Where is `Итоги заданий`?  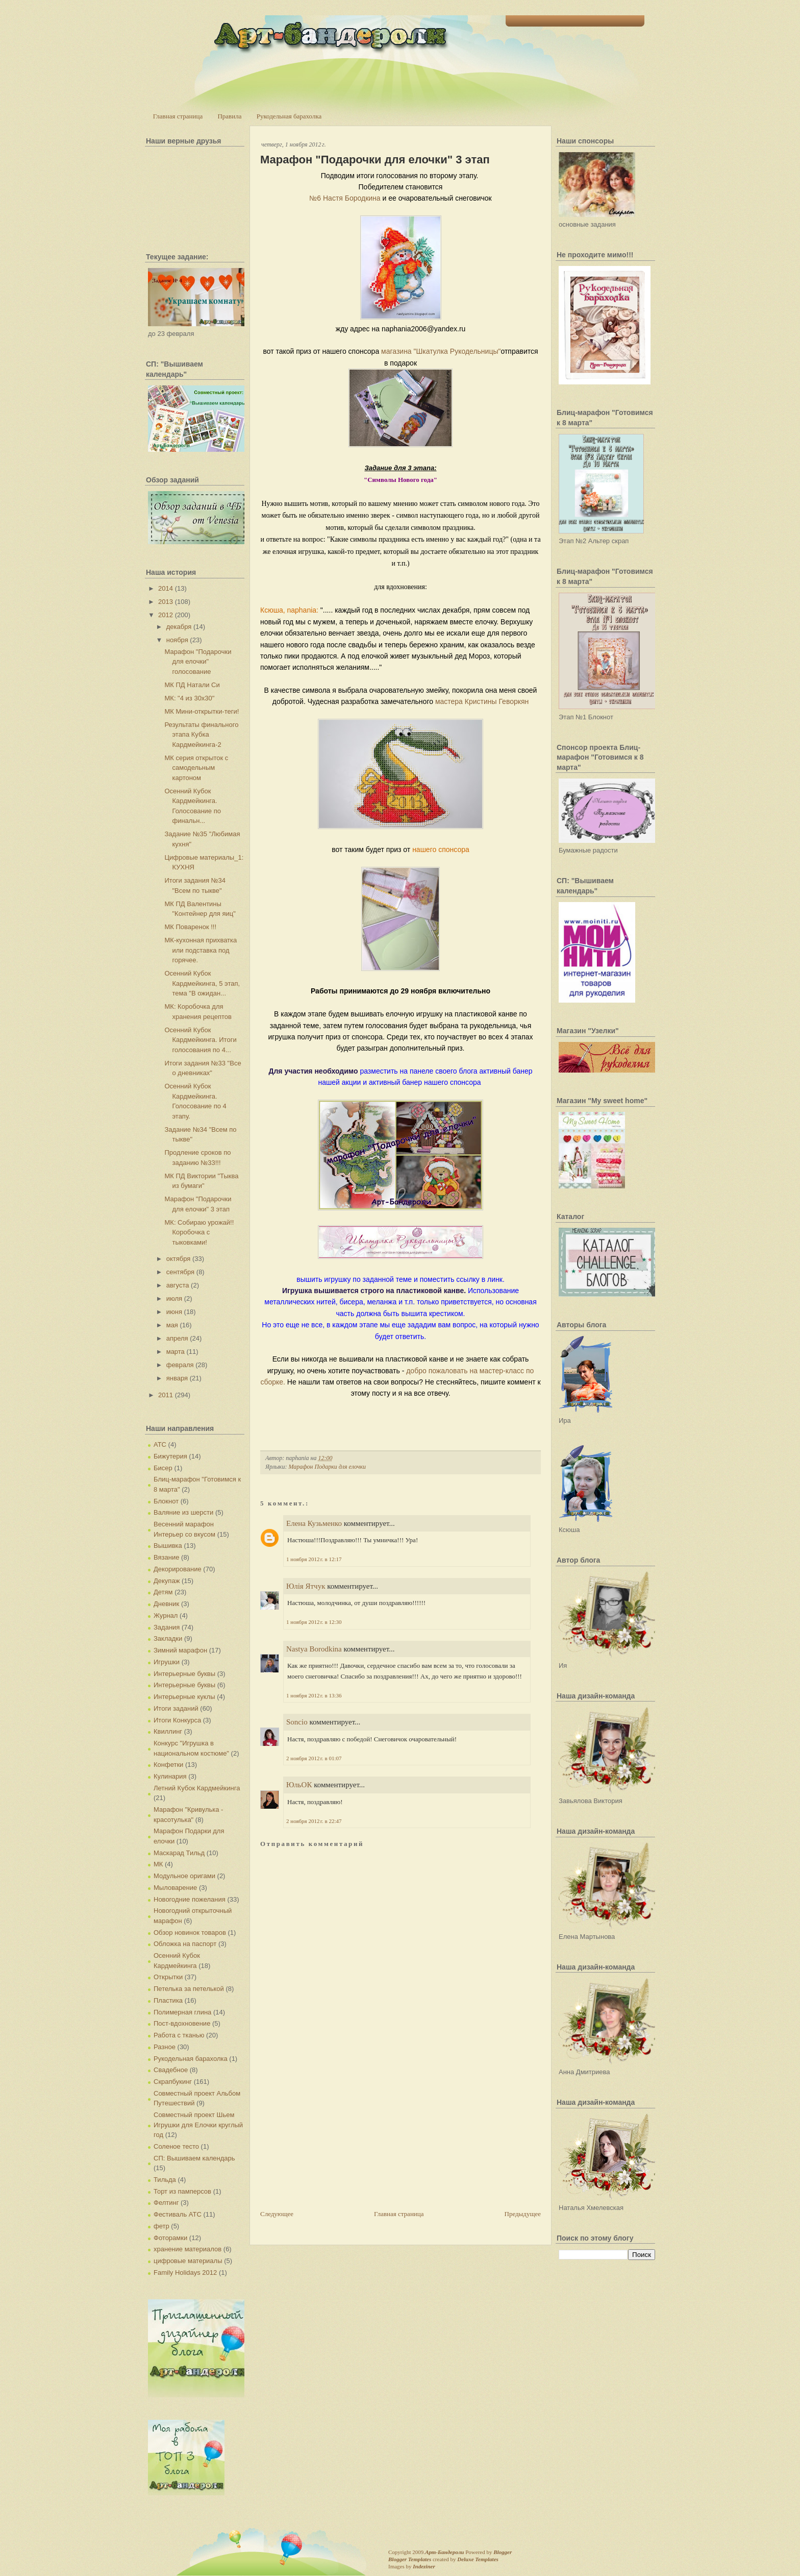
Итоги заданий is located at coordinates (176, 1708).